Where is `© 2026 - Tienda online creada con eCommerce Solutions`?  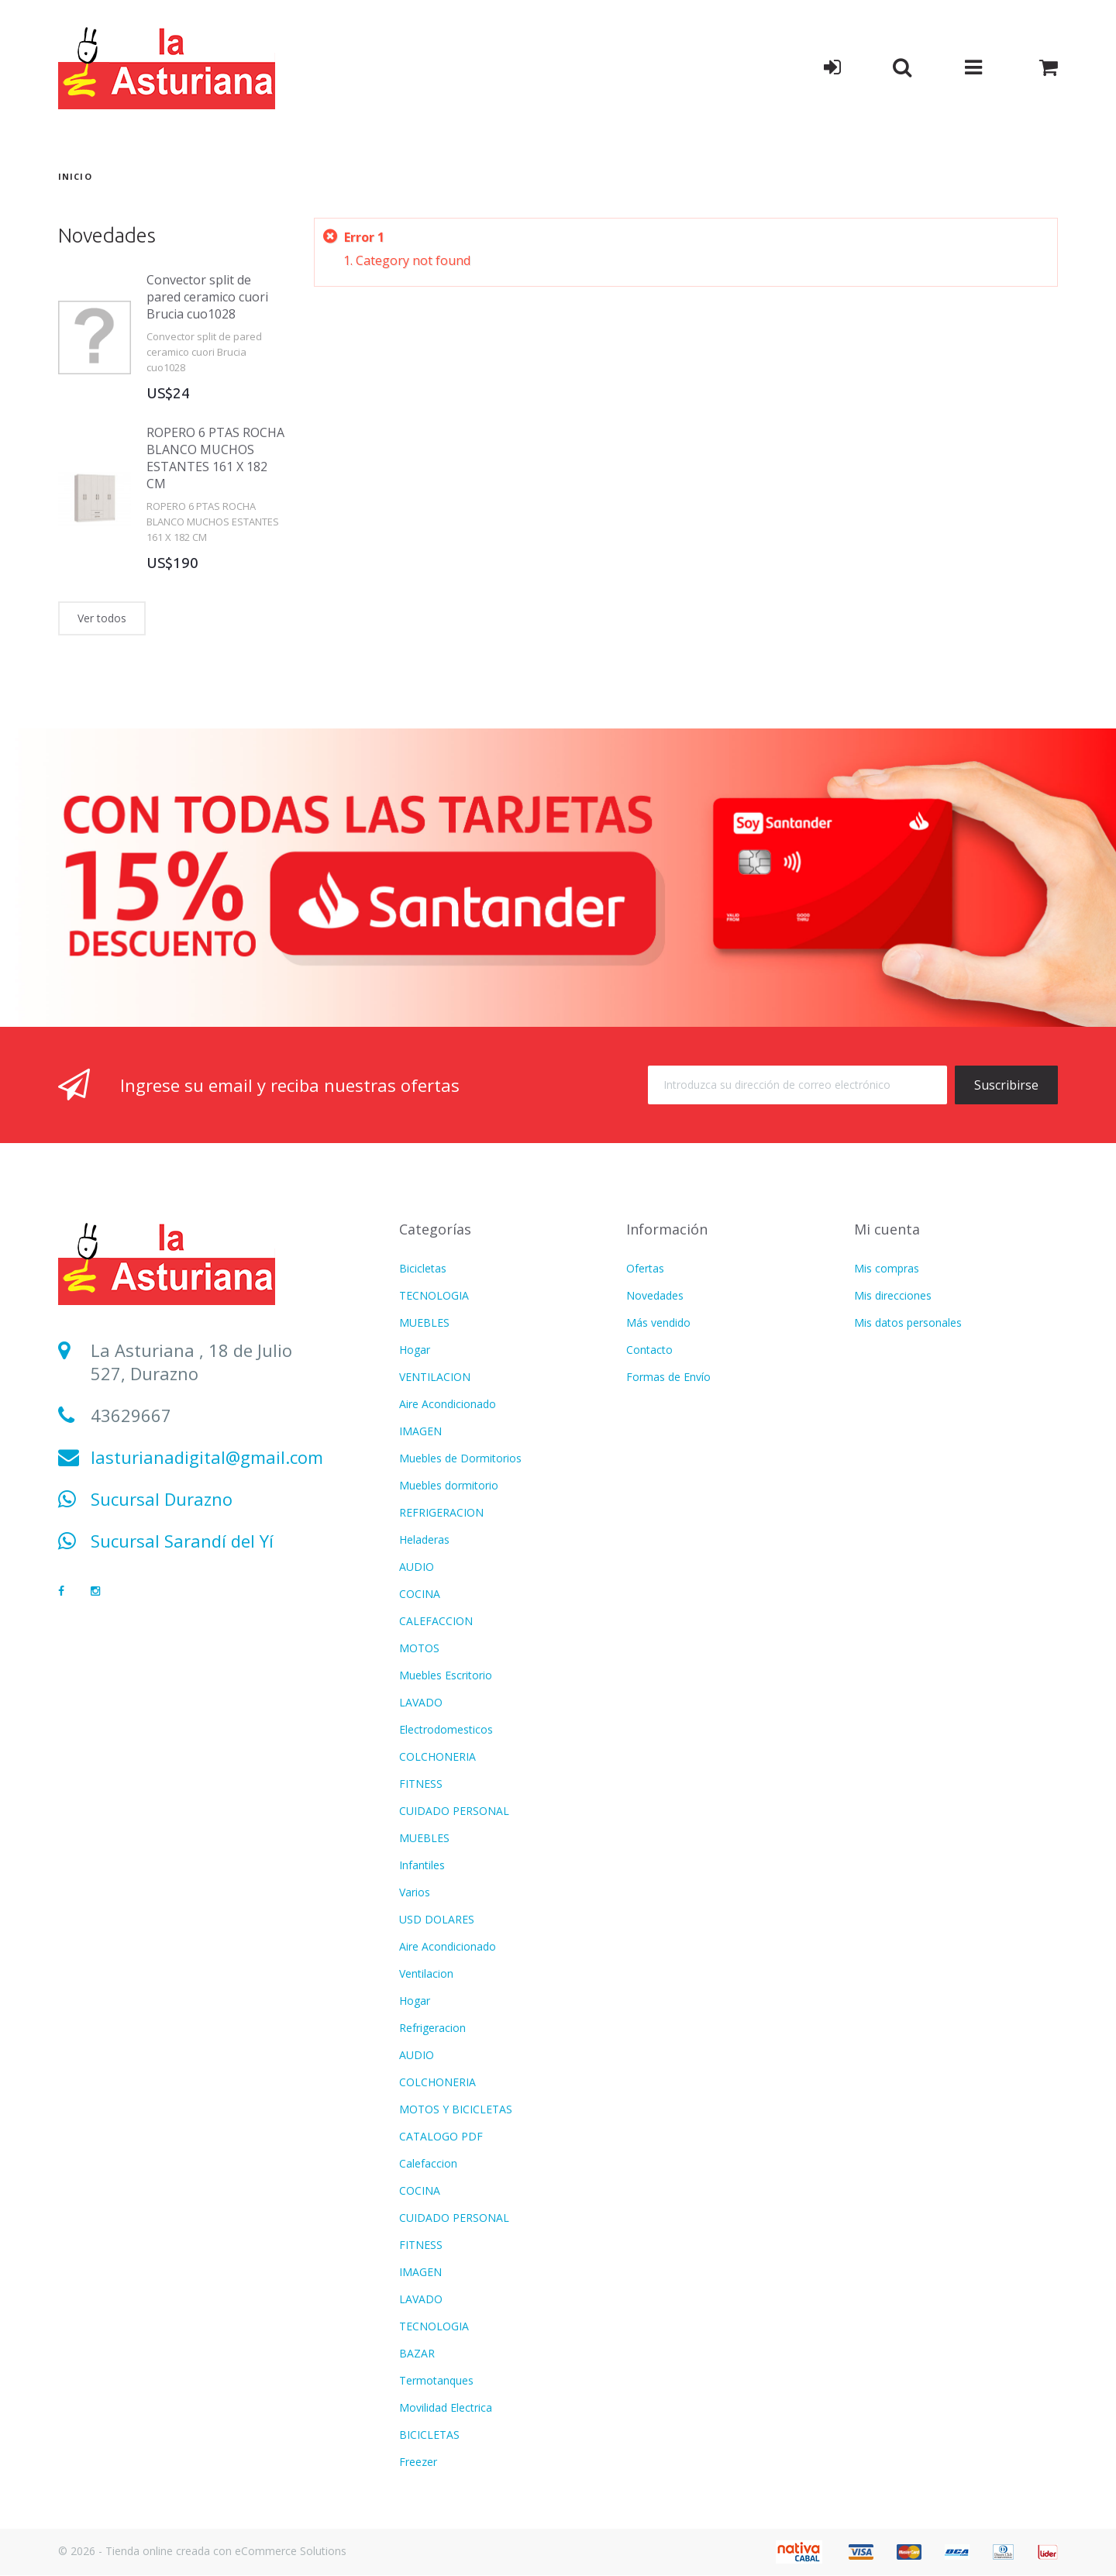
© 2026 - Tienda online creada con eCommerce Solutions is located at coordinates (202, 2550).